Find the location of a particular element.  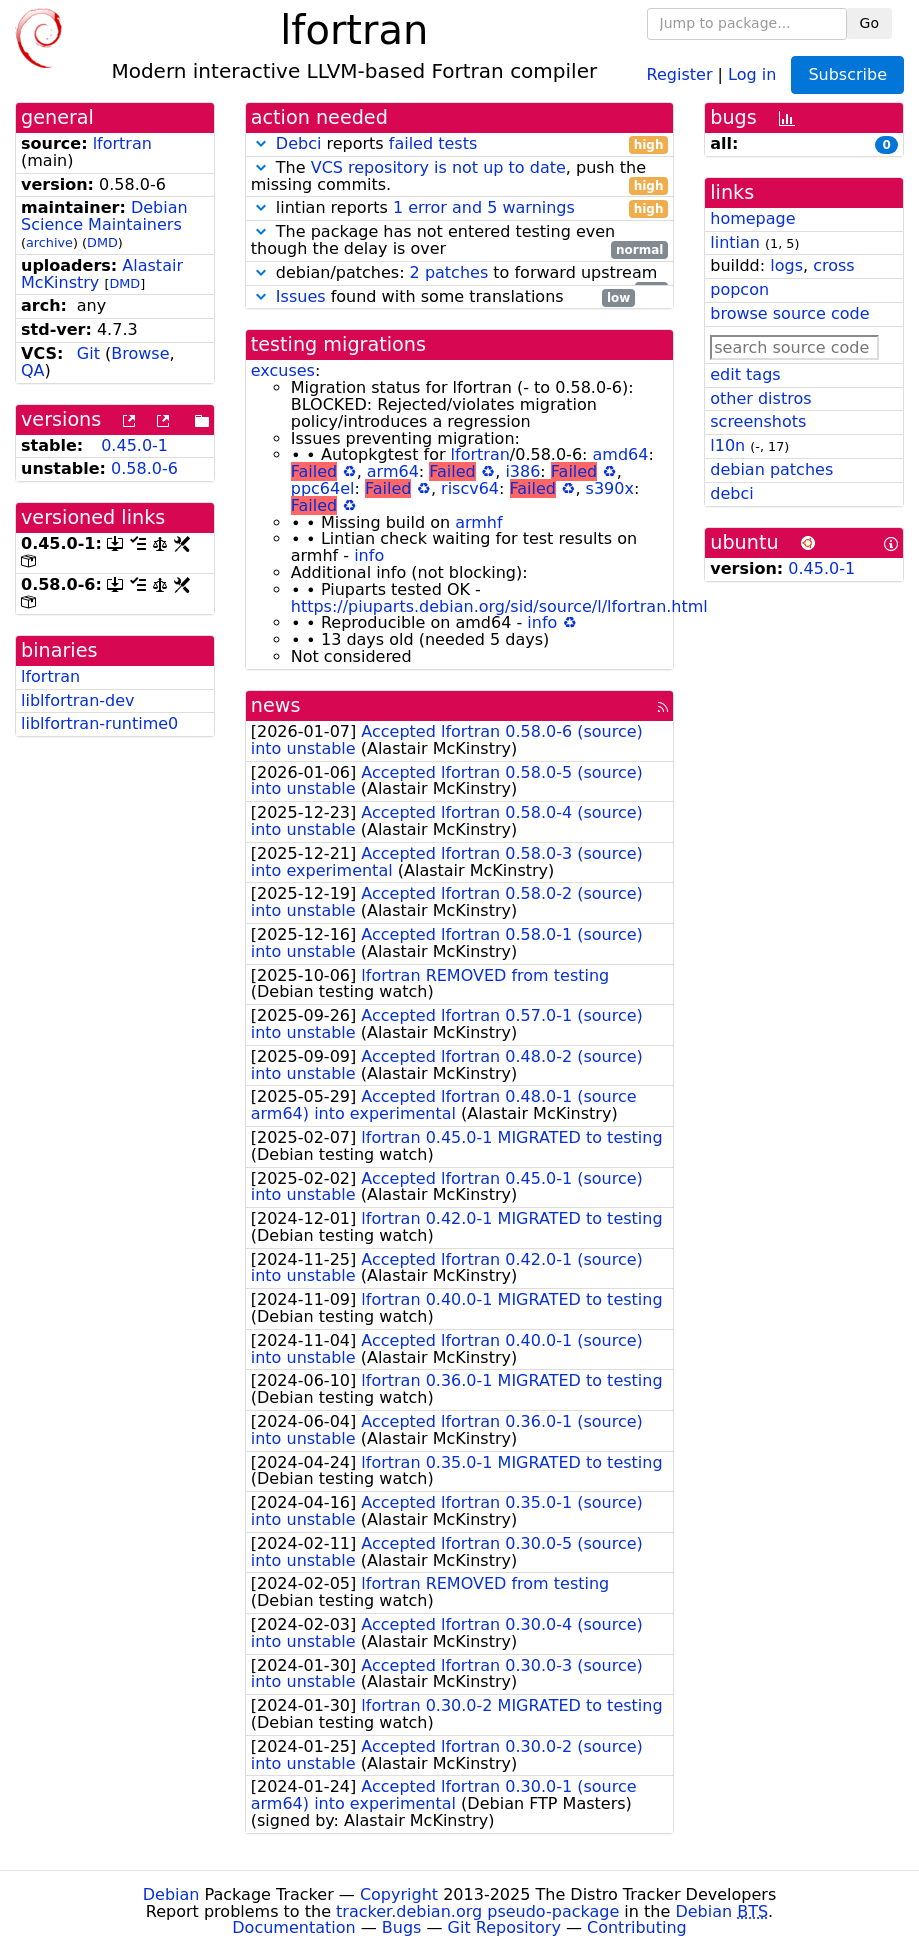

other distros is located at coordinates (760, 398).